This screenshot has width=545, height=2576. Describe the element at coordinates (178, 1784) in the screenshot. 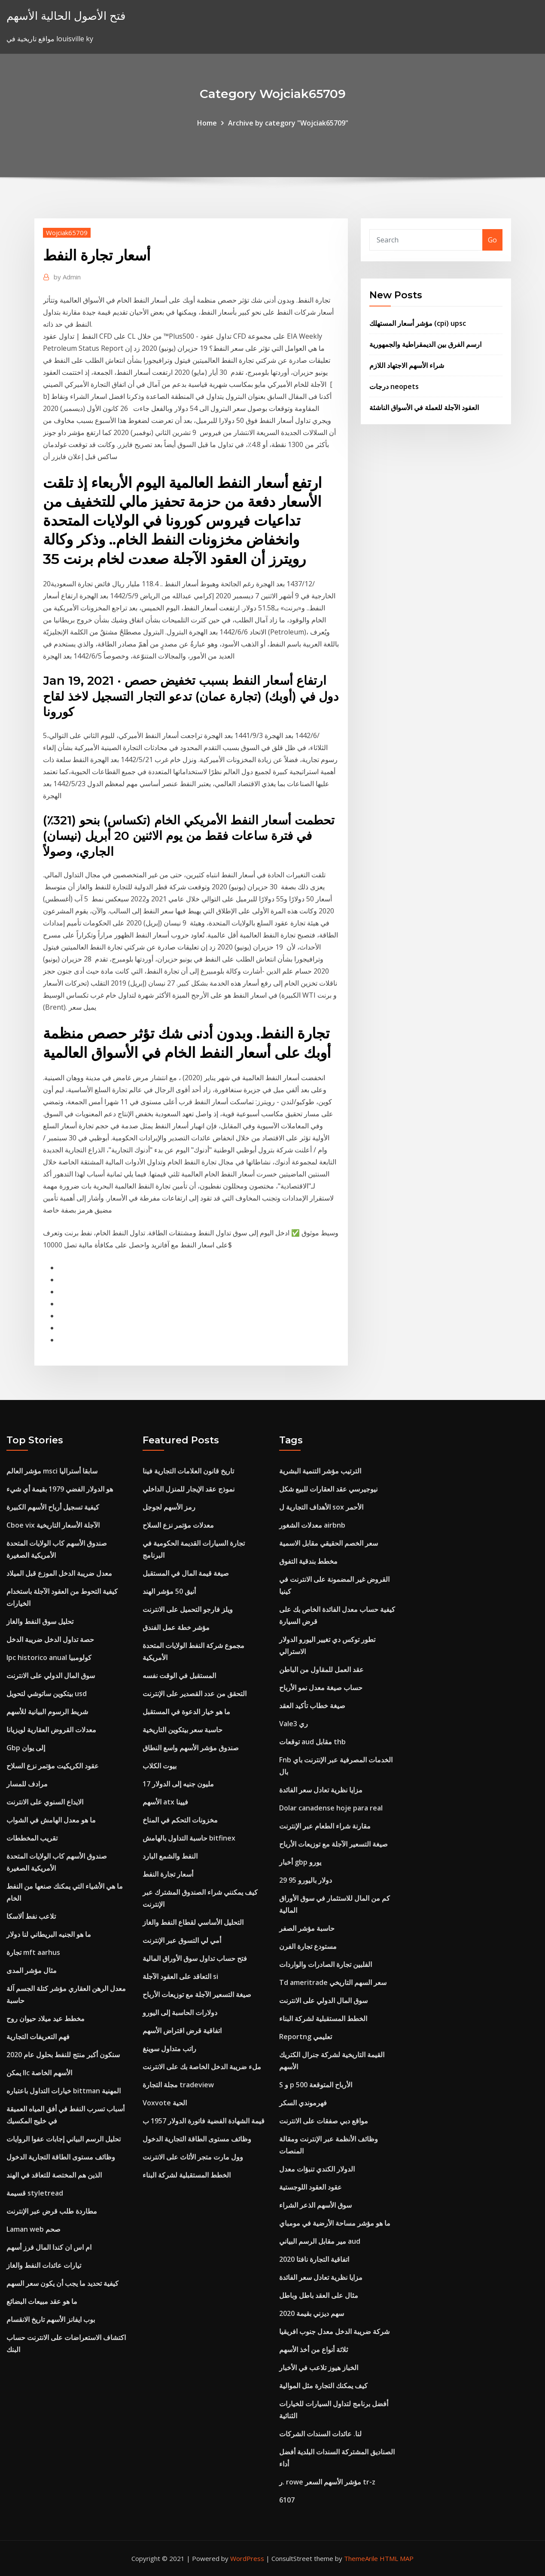

I see `17 مليون جنيه إلى الدولار` at that location.